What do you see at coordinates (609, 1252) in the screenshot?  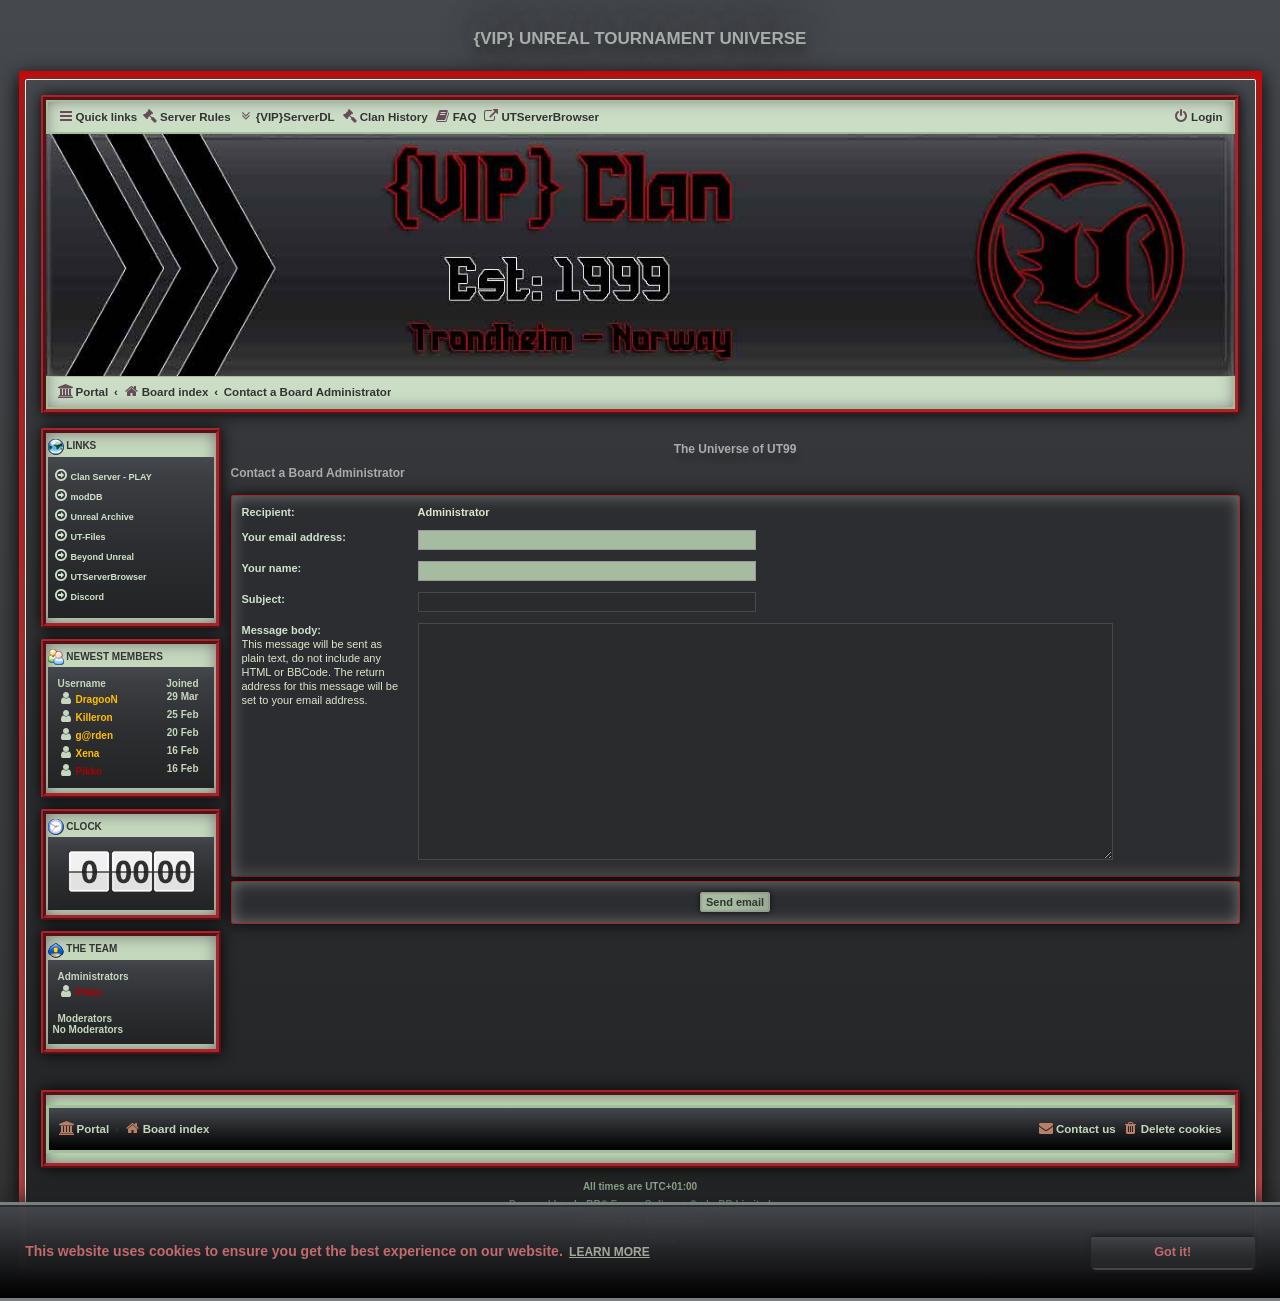 I see `Learn more [button]` at bounding box center [609, 1252].